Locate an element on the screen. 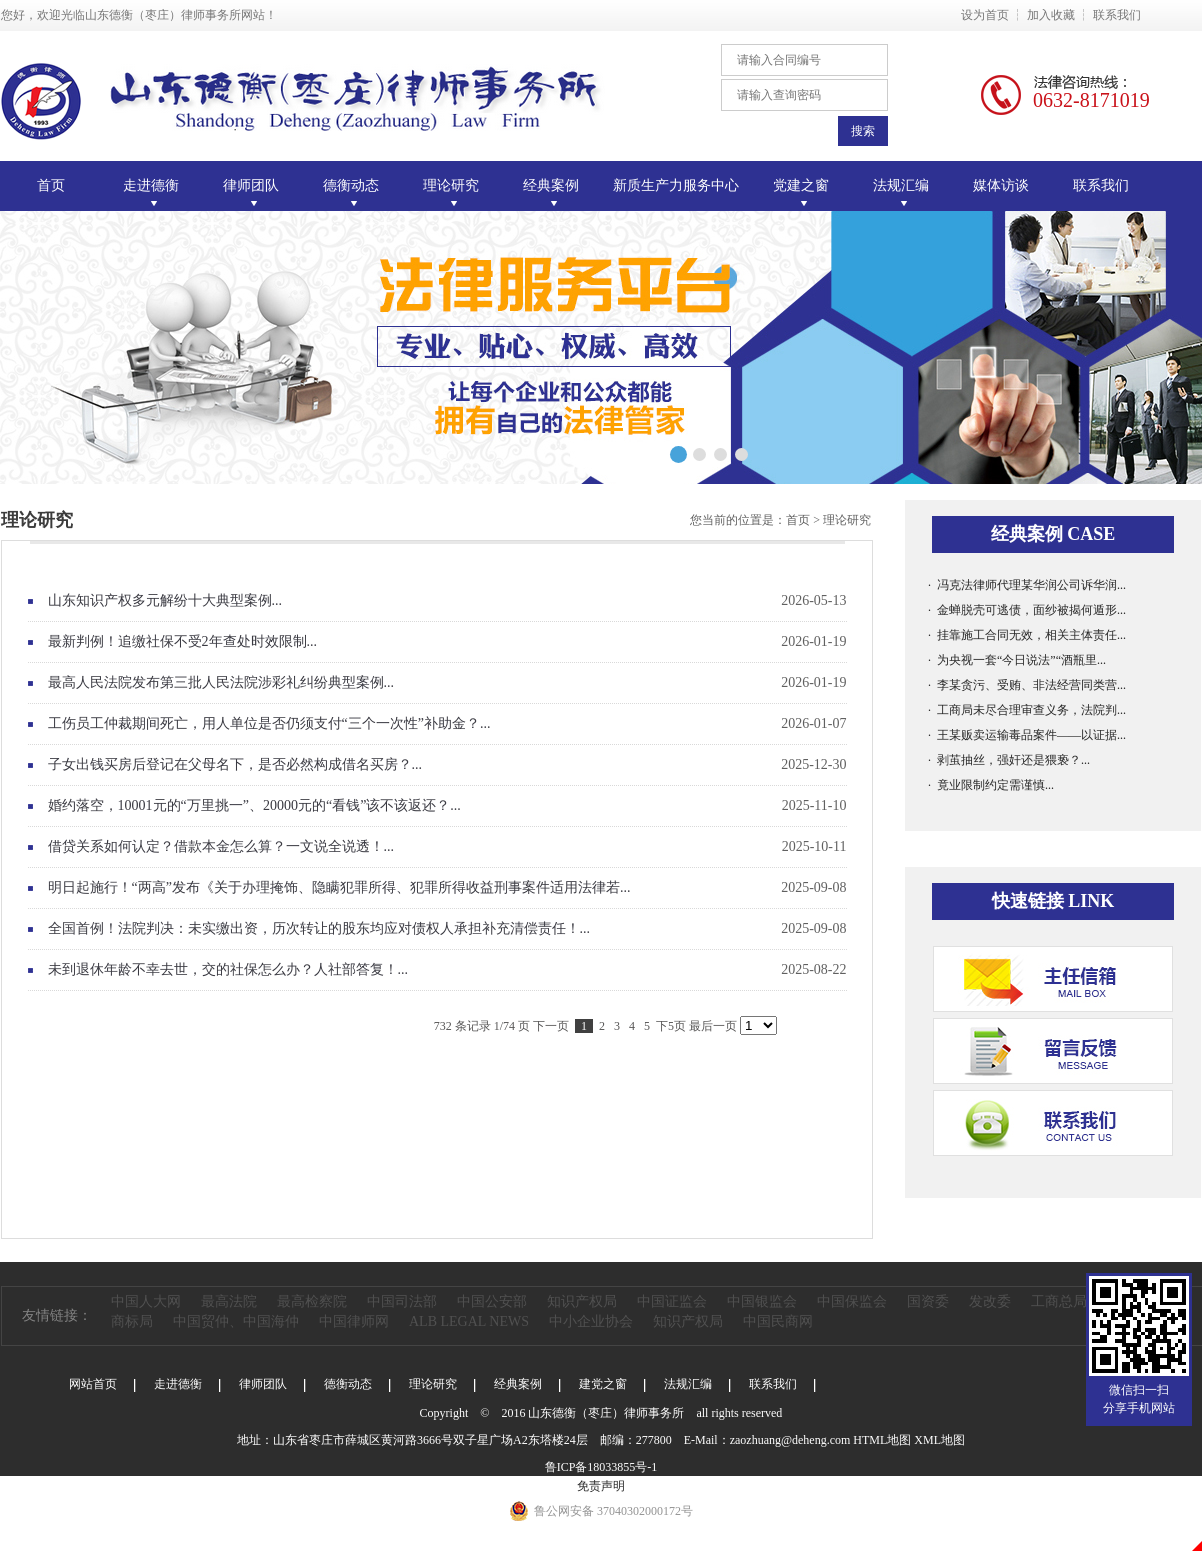  设为首页 is located at coordinates (985, 15).